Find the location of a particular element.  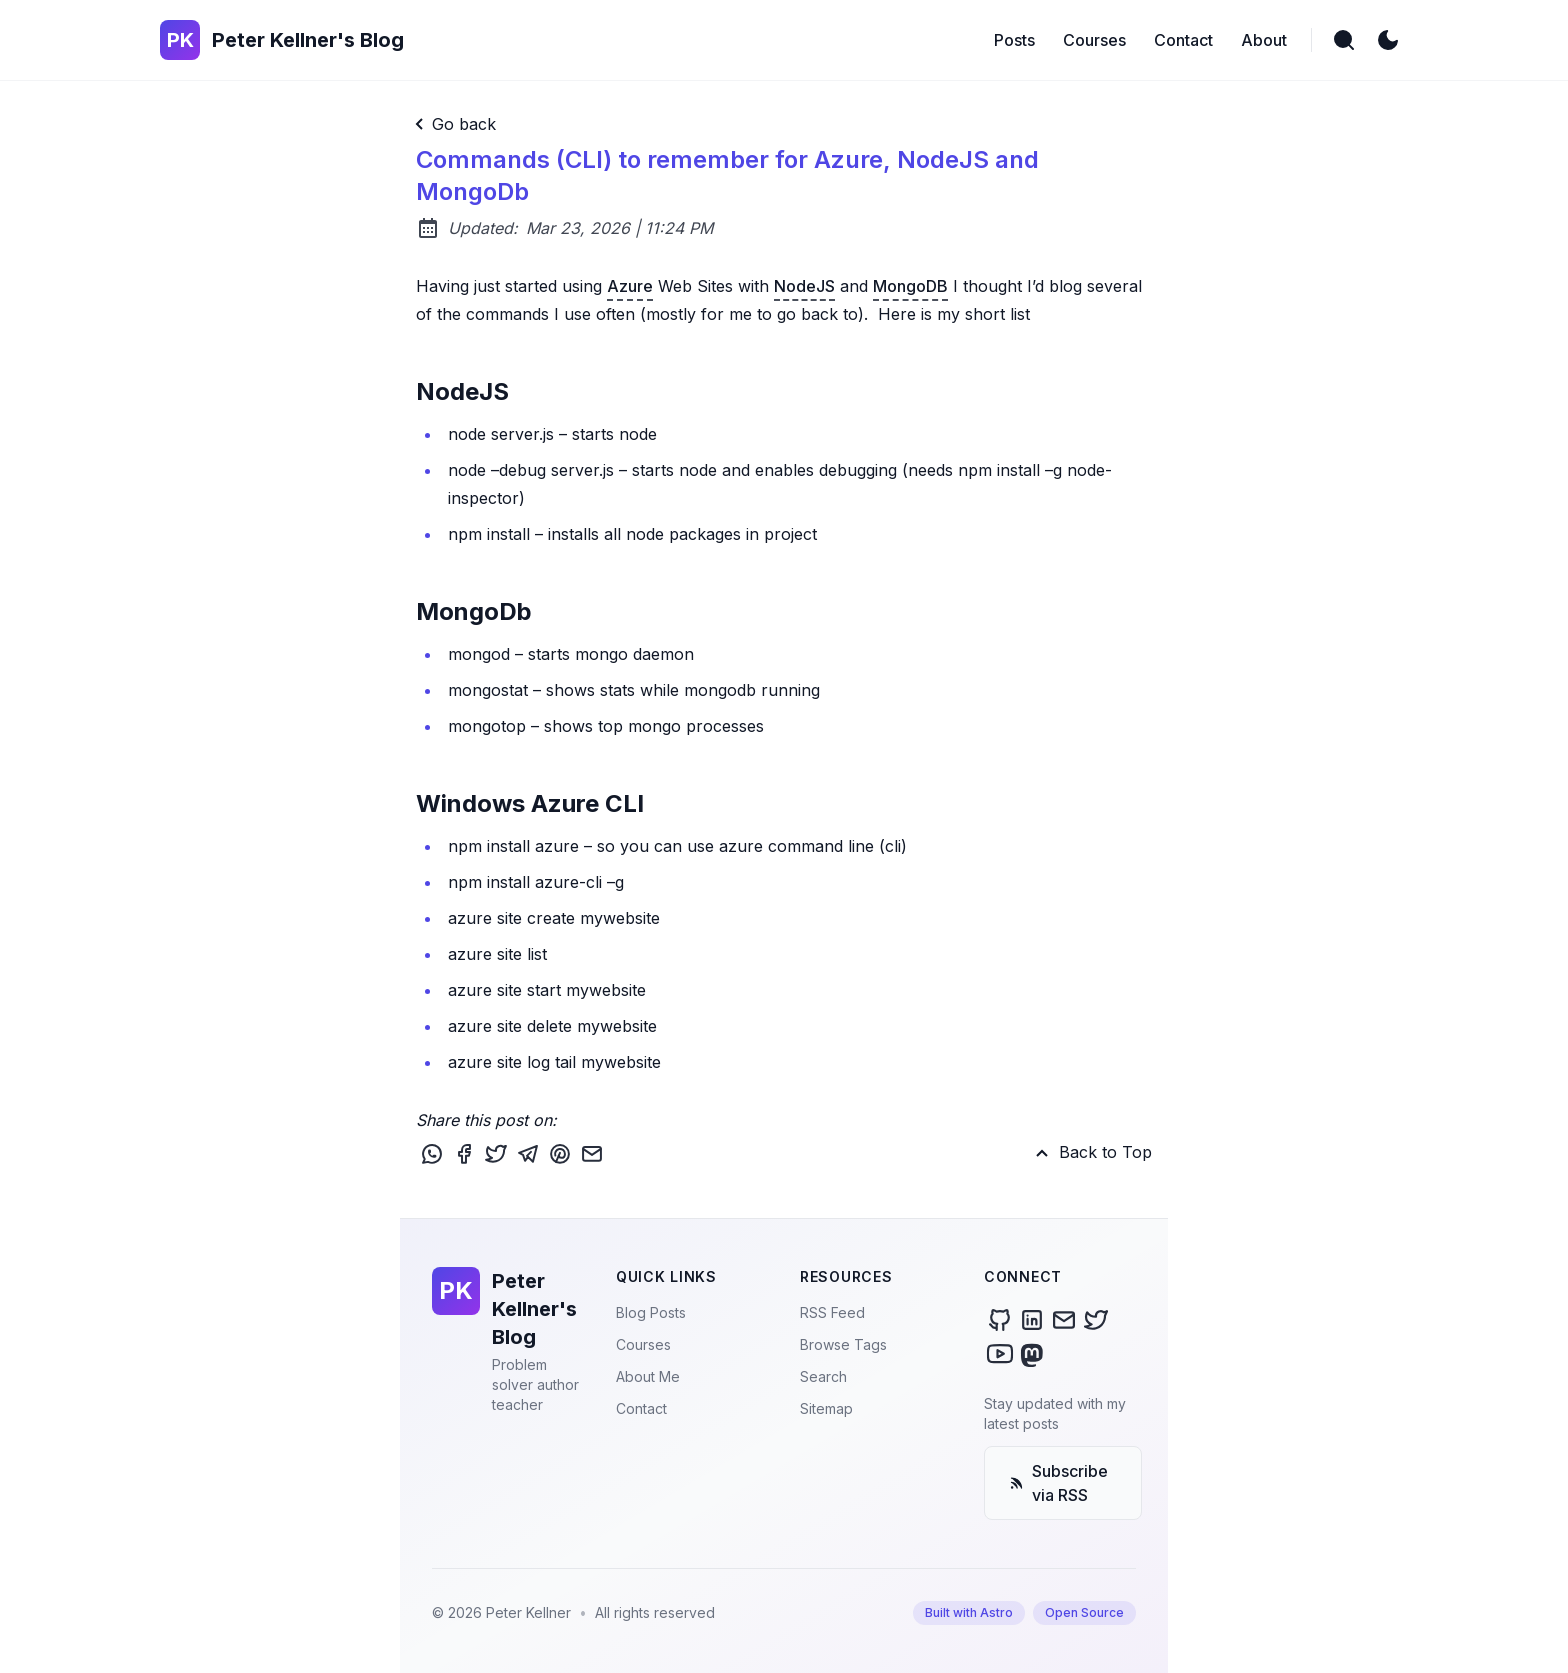

MongoDB is located at coordinates (910, 286).